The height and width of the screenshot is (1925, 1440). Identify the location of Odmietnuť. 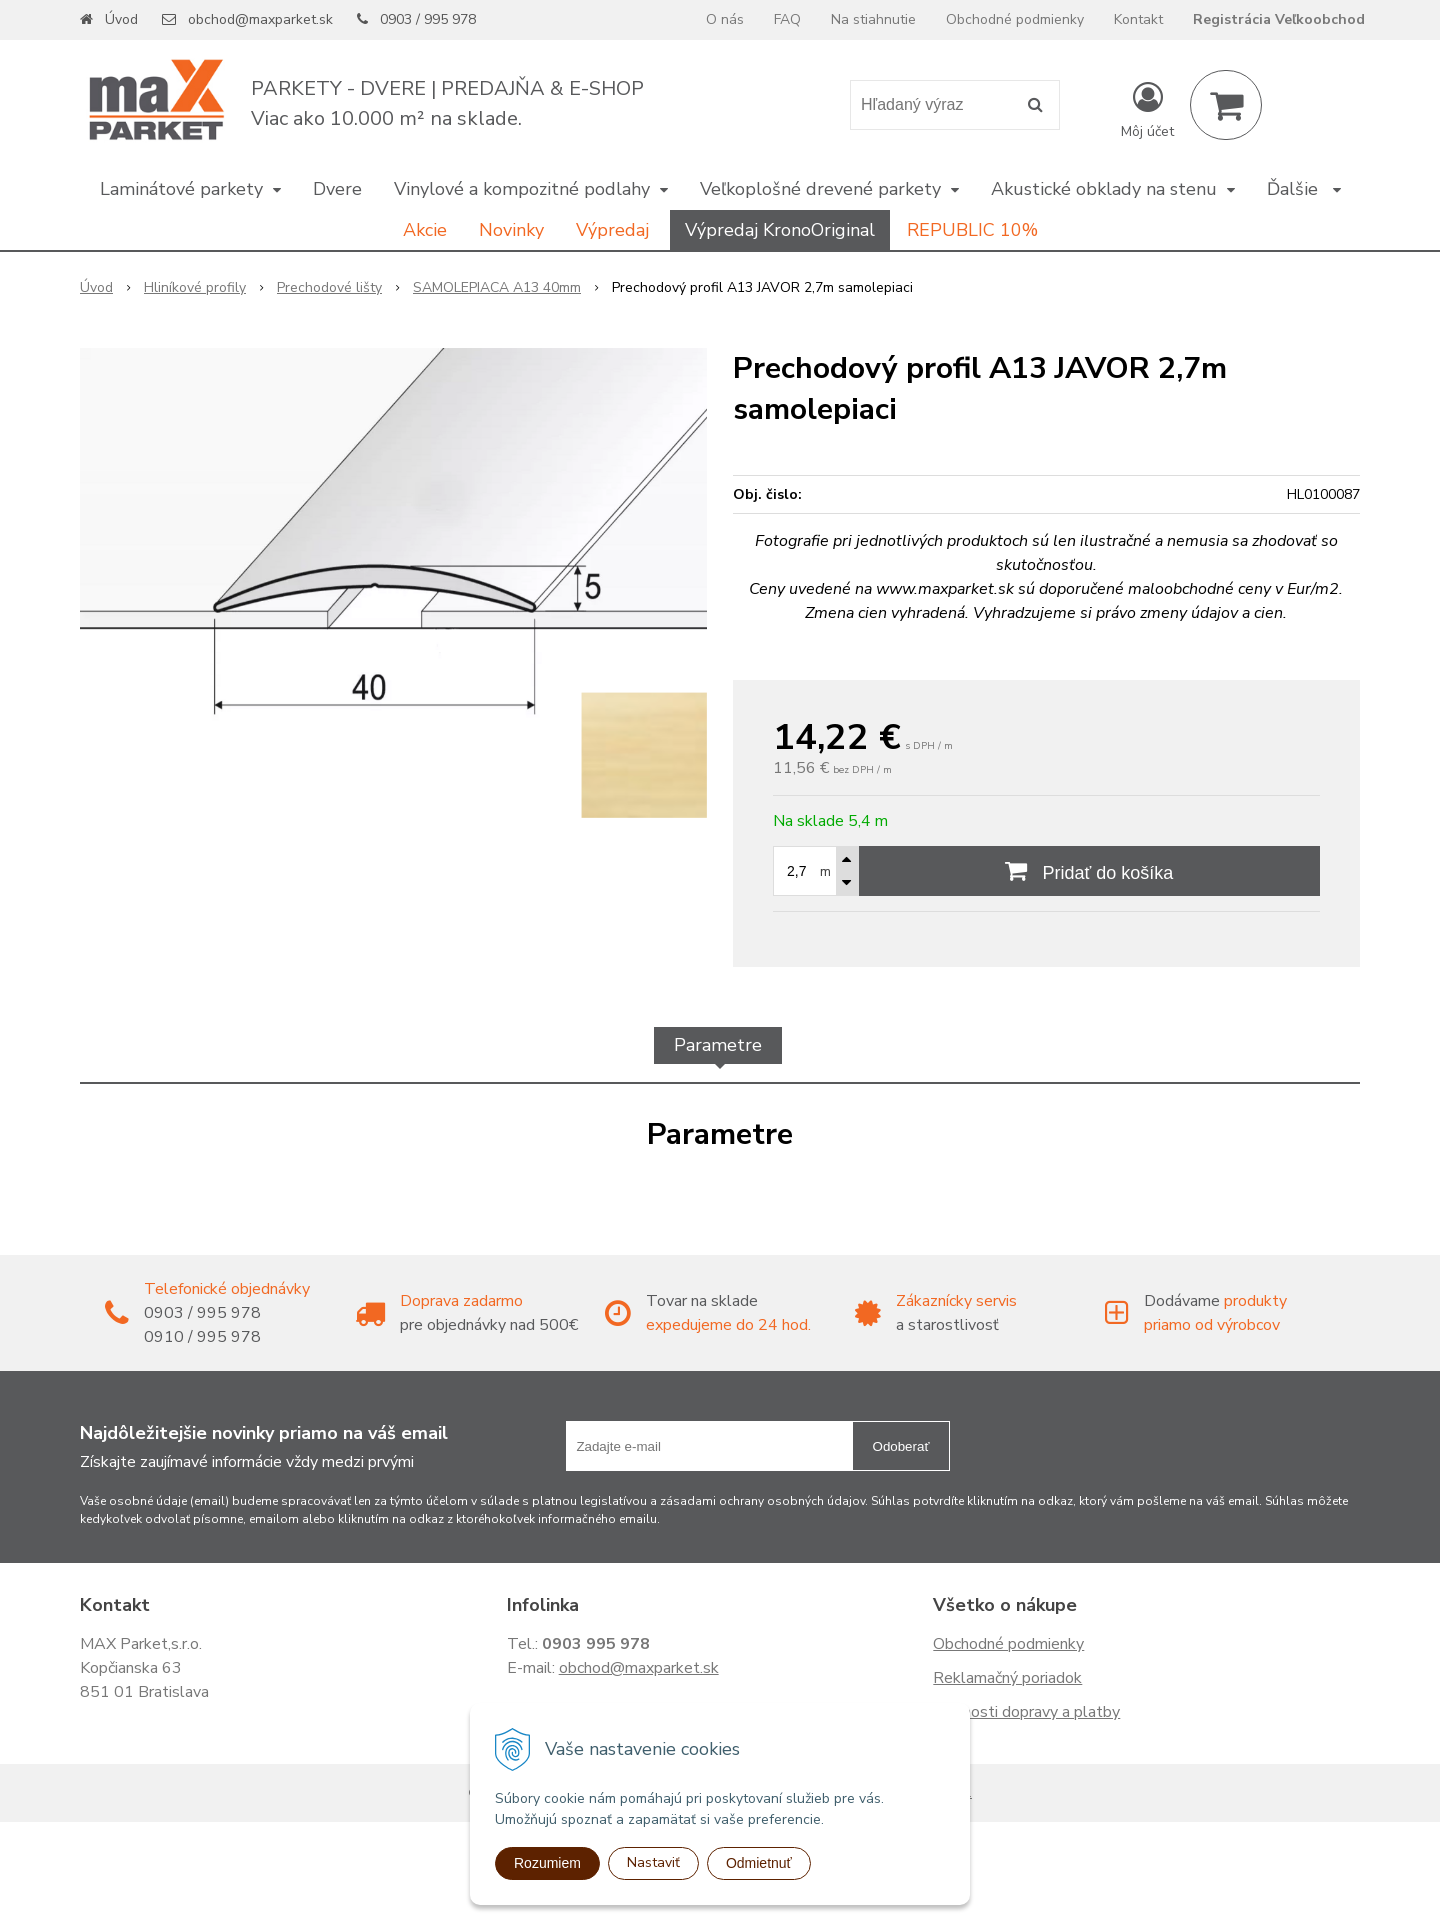
(759, 1863).